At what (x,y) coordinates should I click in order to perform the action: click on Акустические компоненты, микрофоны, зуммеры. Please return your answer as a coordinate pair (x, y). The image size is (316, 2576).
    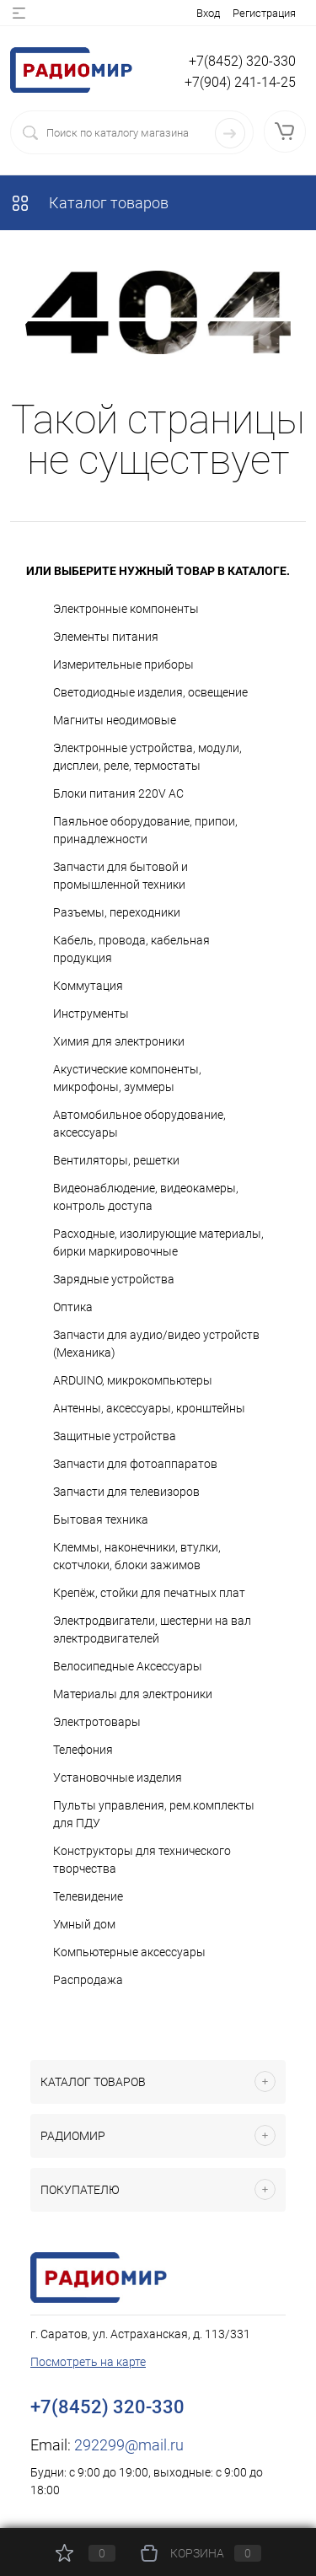
    Looking at the image, I should click on (127, 1078).